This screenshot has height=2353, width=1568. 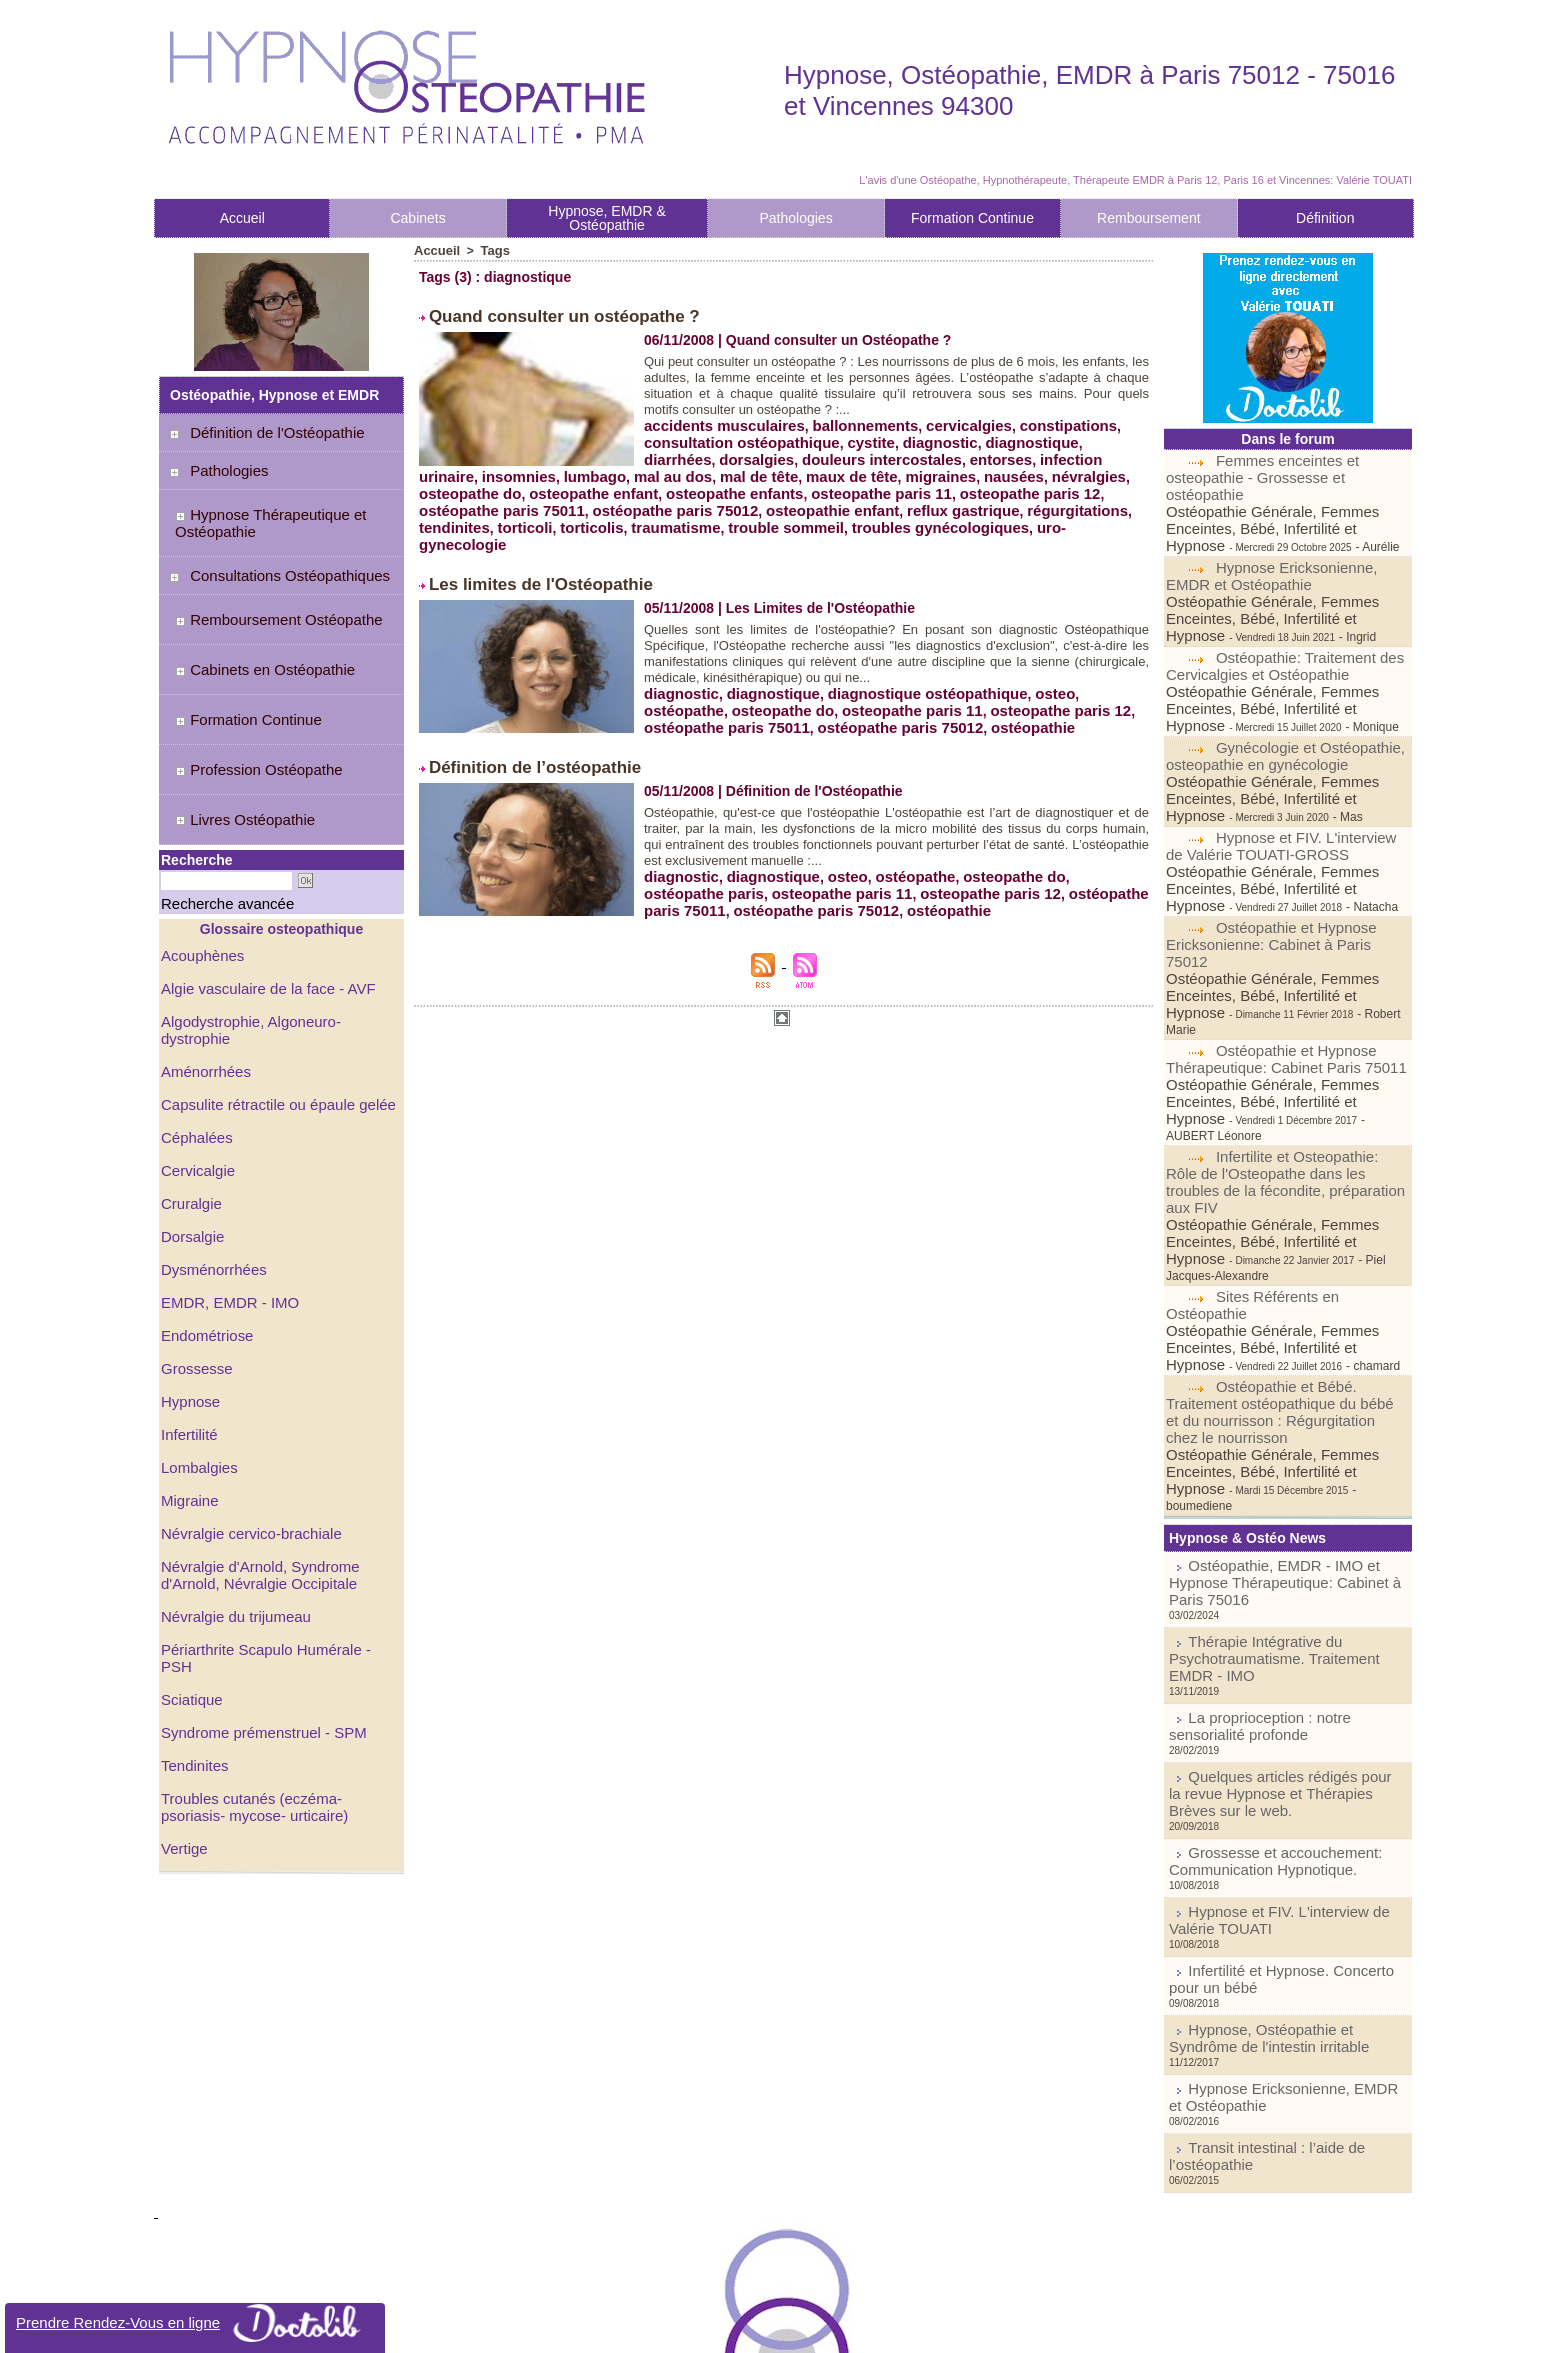 I want to click on osteopathe enfant, so click(x=660, y=484).